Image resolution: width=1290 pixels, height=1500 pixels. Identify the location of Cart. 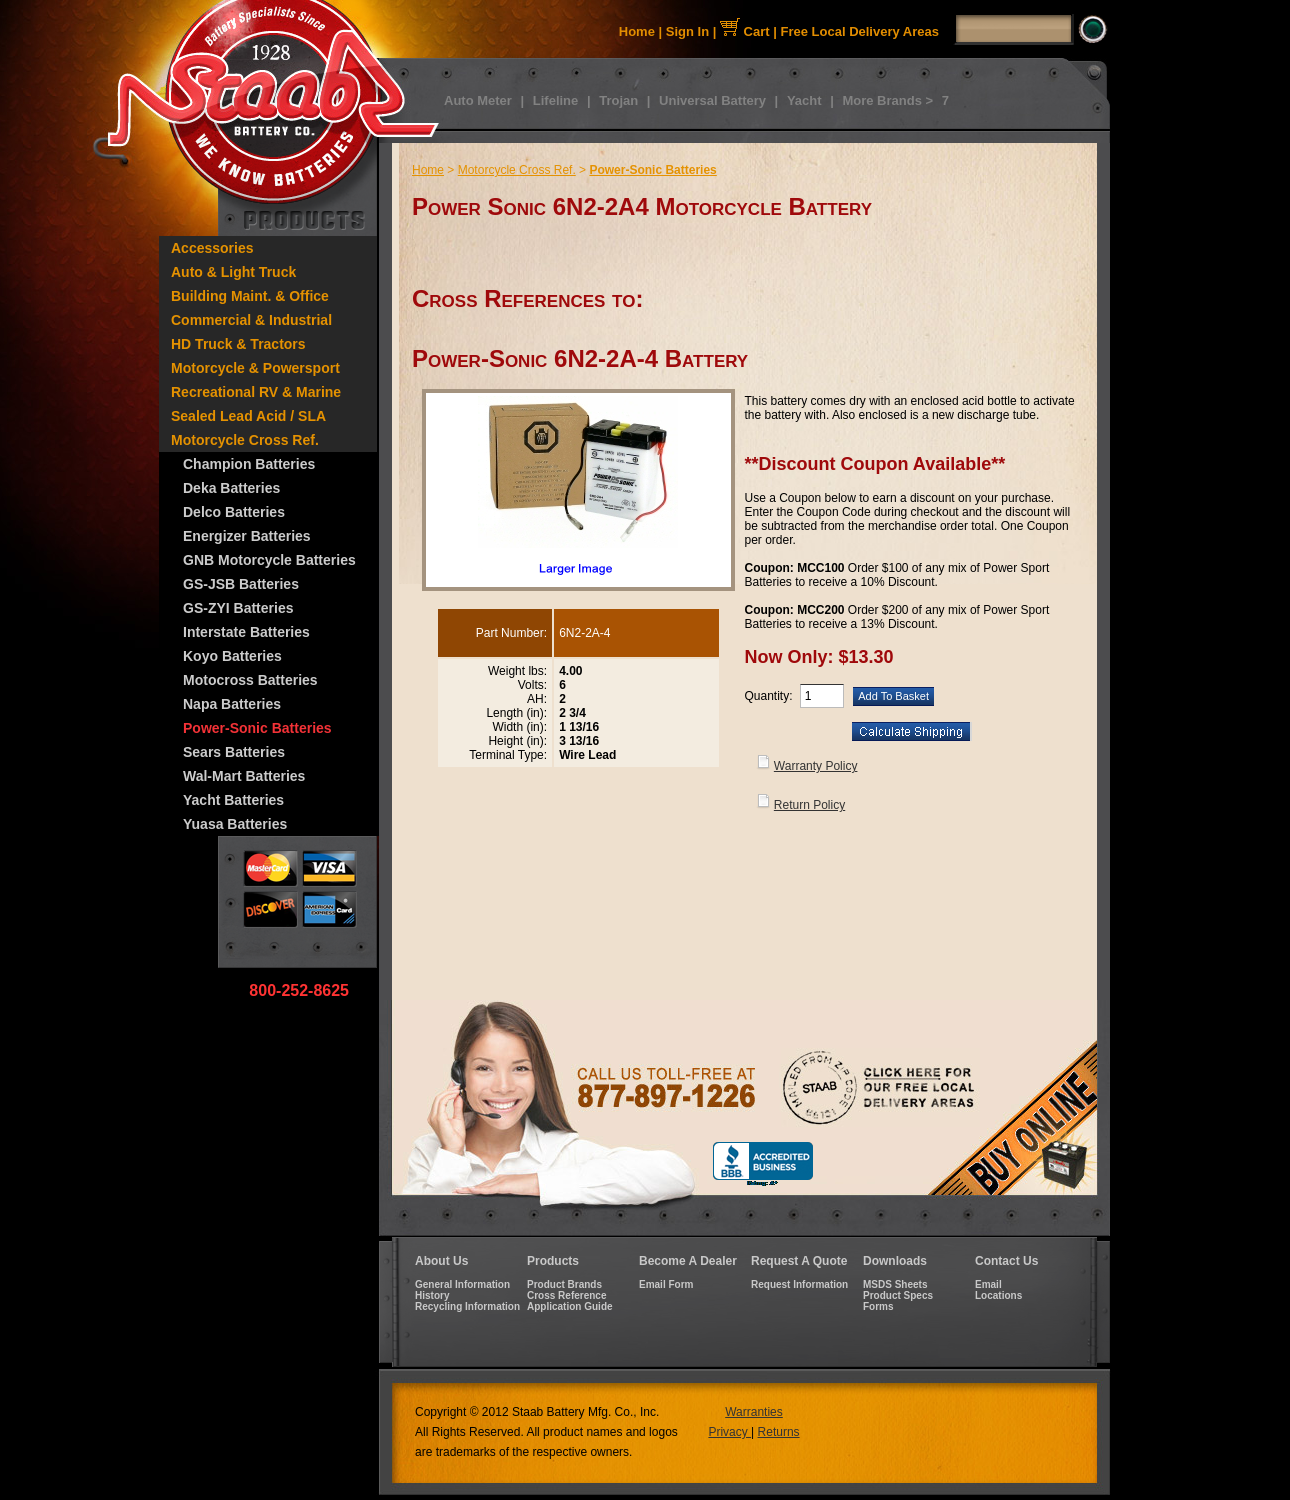
(745, 31).